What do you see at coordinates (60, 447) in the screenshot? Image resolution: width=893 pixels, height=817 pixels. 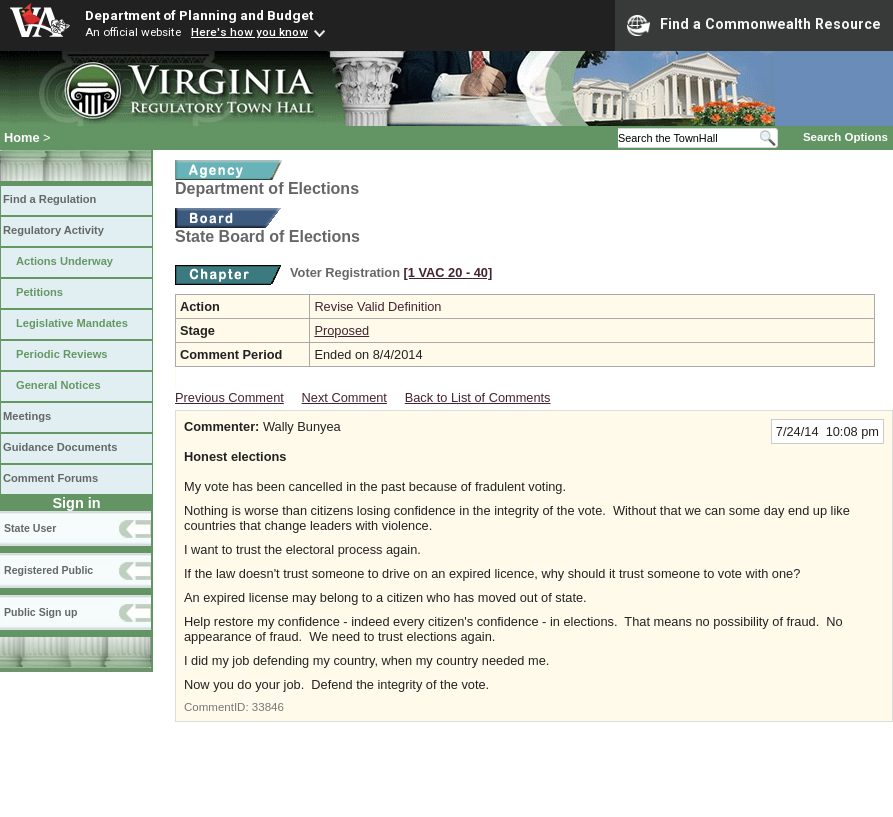 I see `Guidance Documents` at bounding box center [60, 447].